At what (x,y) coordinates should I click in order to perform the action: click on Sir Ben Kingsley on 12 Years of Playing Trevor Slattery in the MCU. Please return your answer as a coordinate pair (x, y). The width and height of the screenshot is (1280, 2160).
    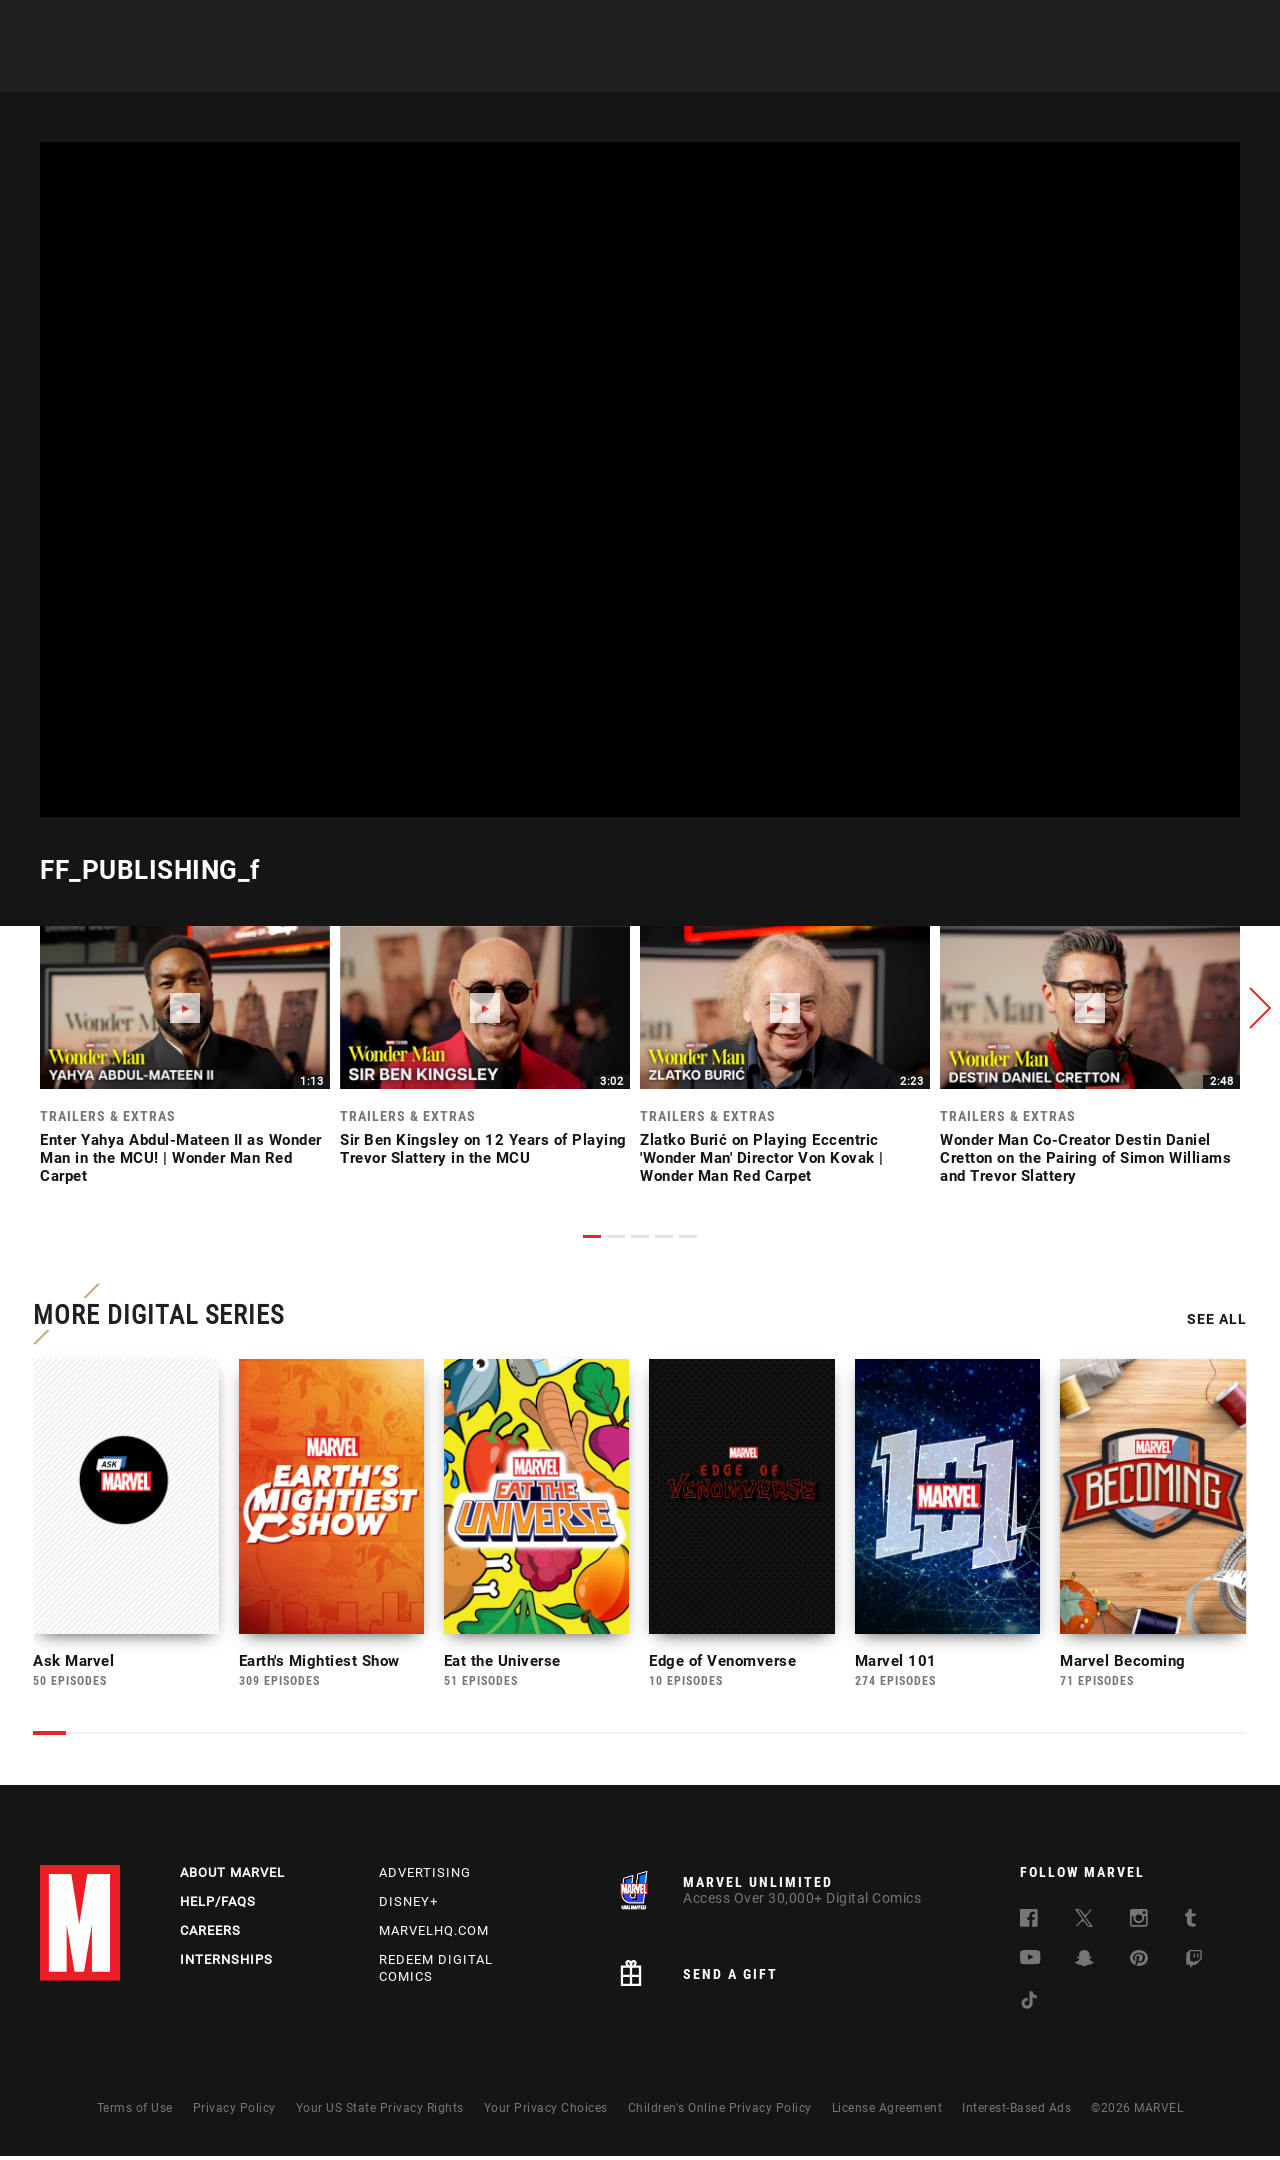
    Looking at the image, I should click on (483, 1149).